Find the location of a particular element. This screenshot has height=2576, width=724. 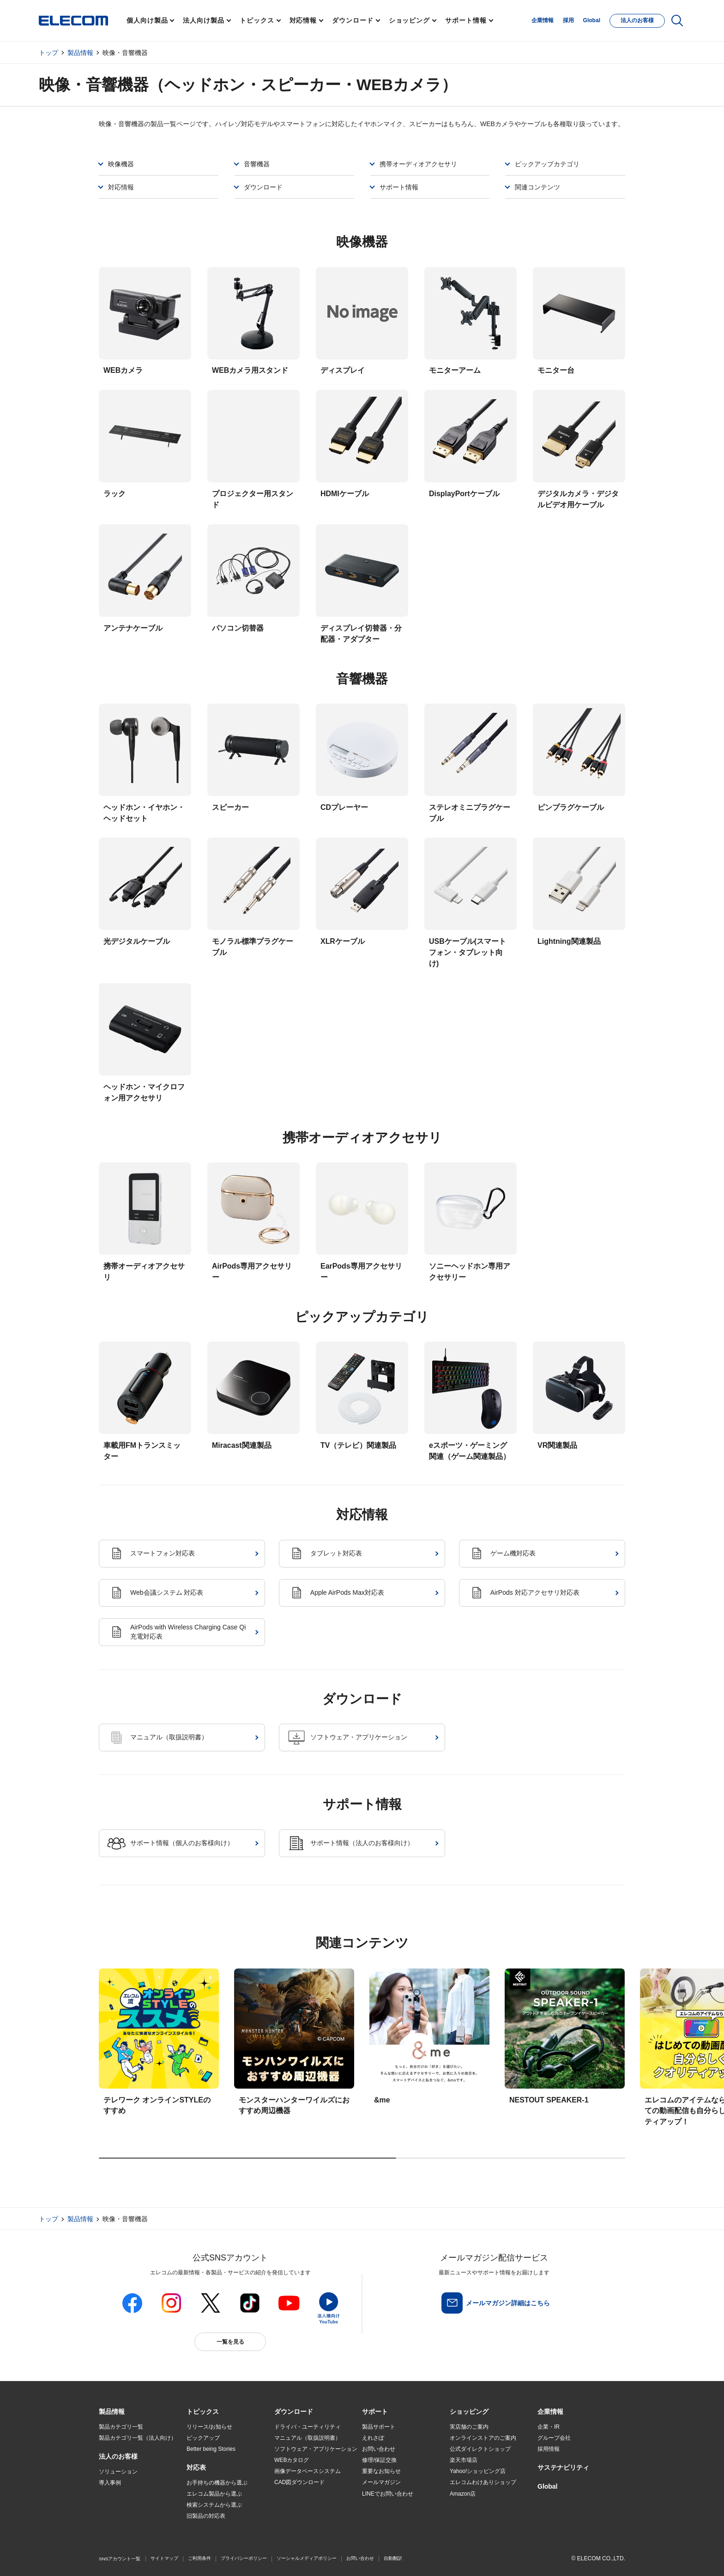

リリース/お知らせ is located at coordinates (209, 2427).